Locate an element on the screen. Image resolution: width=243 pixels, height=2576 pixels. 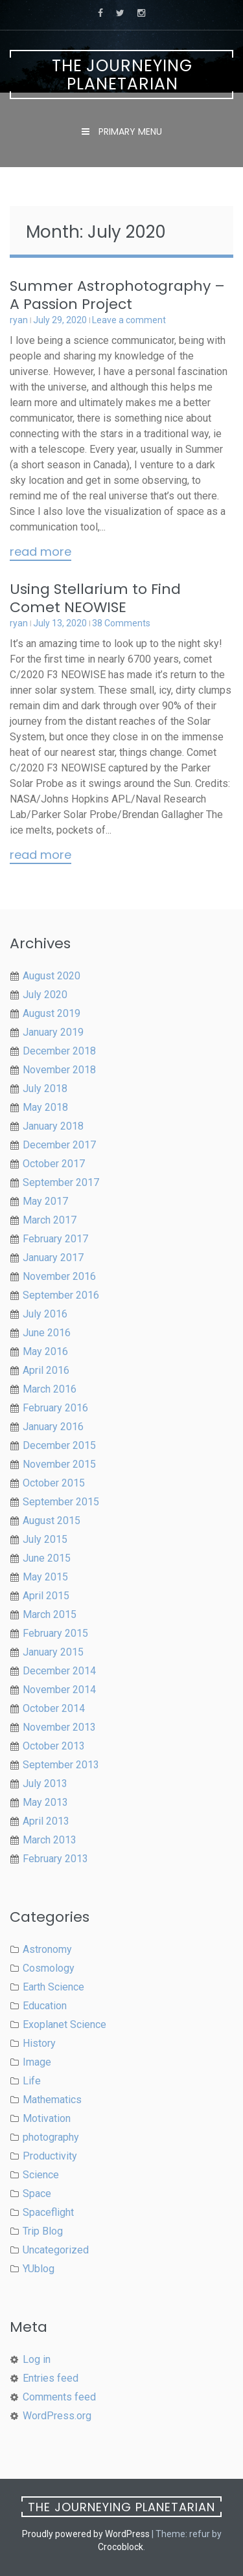
July 2020 is located at coordinates (45, 994).